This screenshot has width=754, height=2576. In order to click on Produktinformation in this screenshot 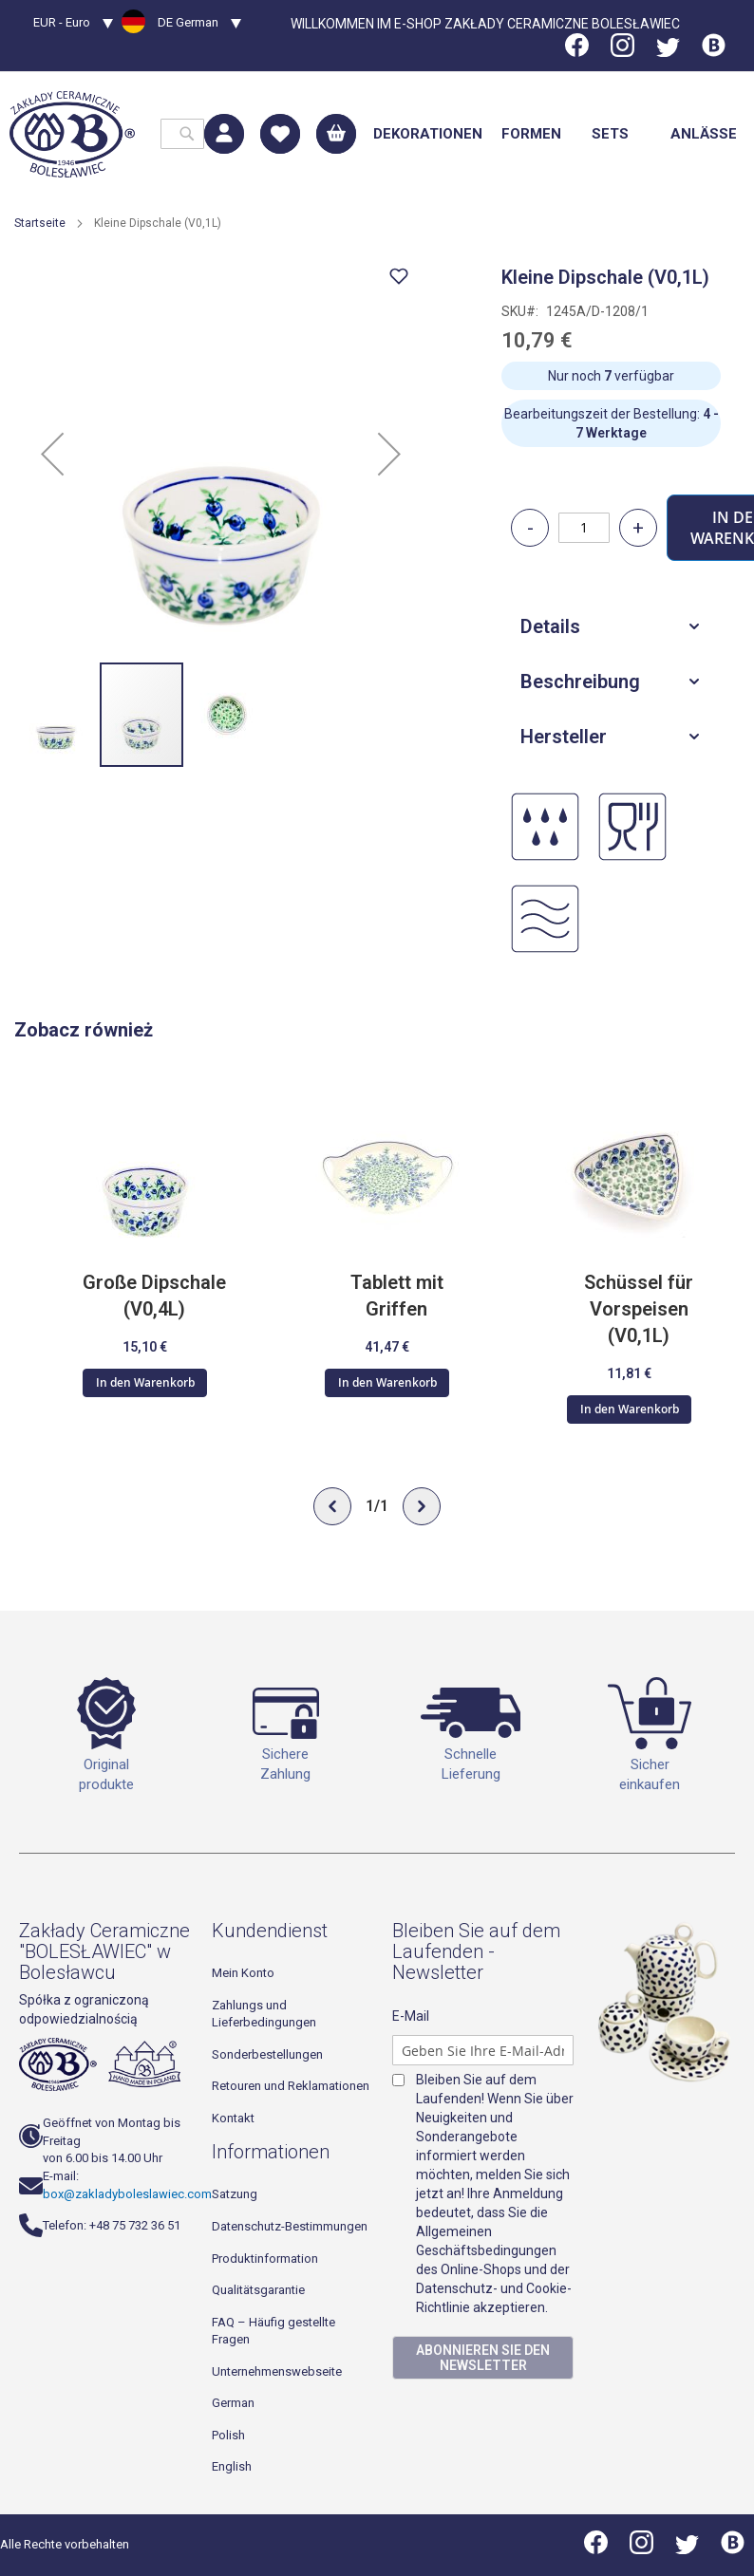, I will do `click(265, 2258)`.